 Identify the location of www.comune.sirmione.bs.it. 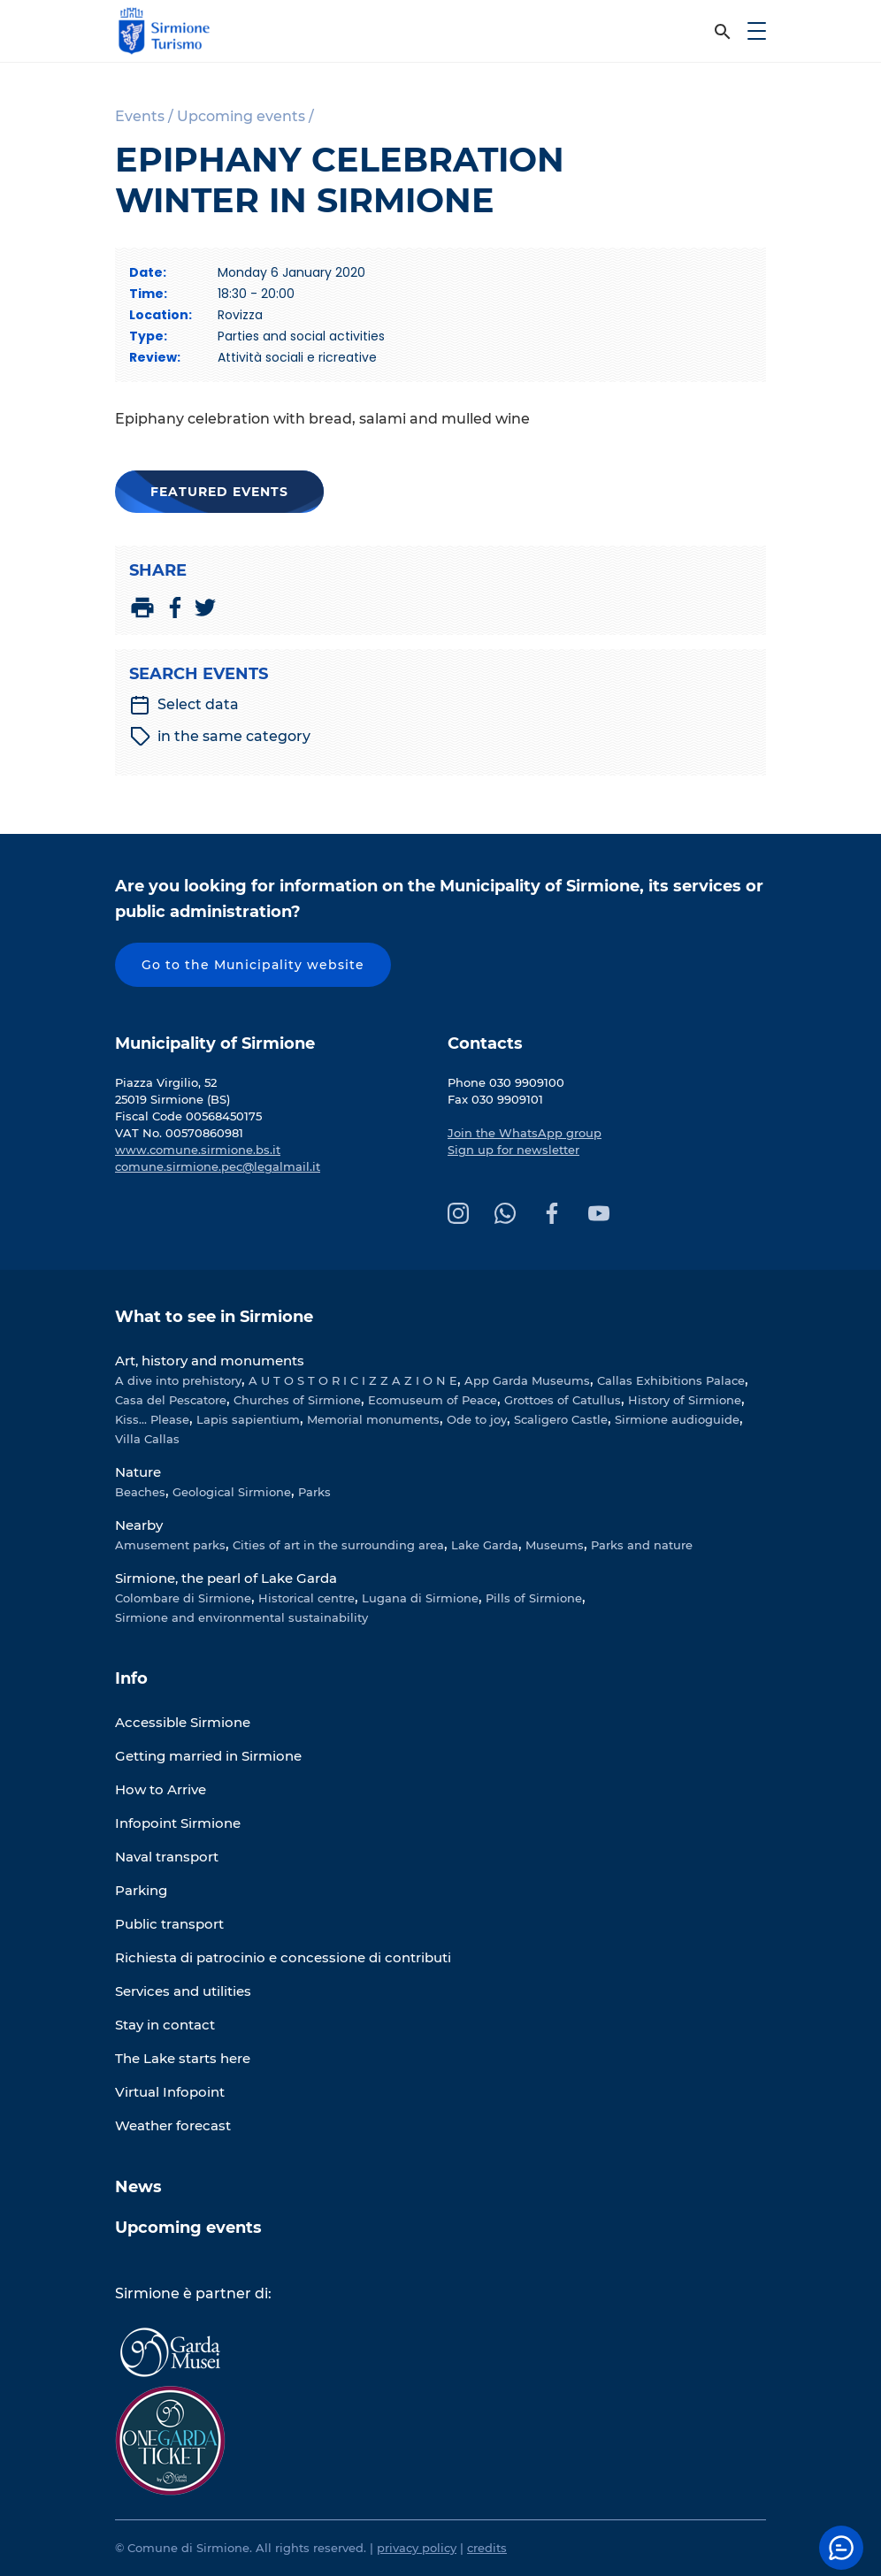
(197, 1150).